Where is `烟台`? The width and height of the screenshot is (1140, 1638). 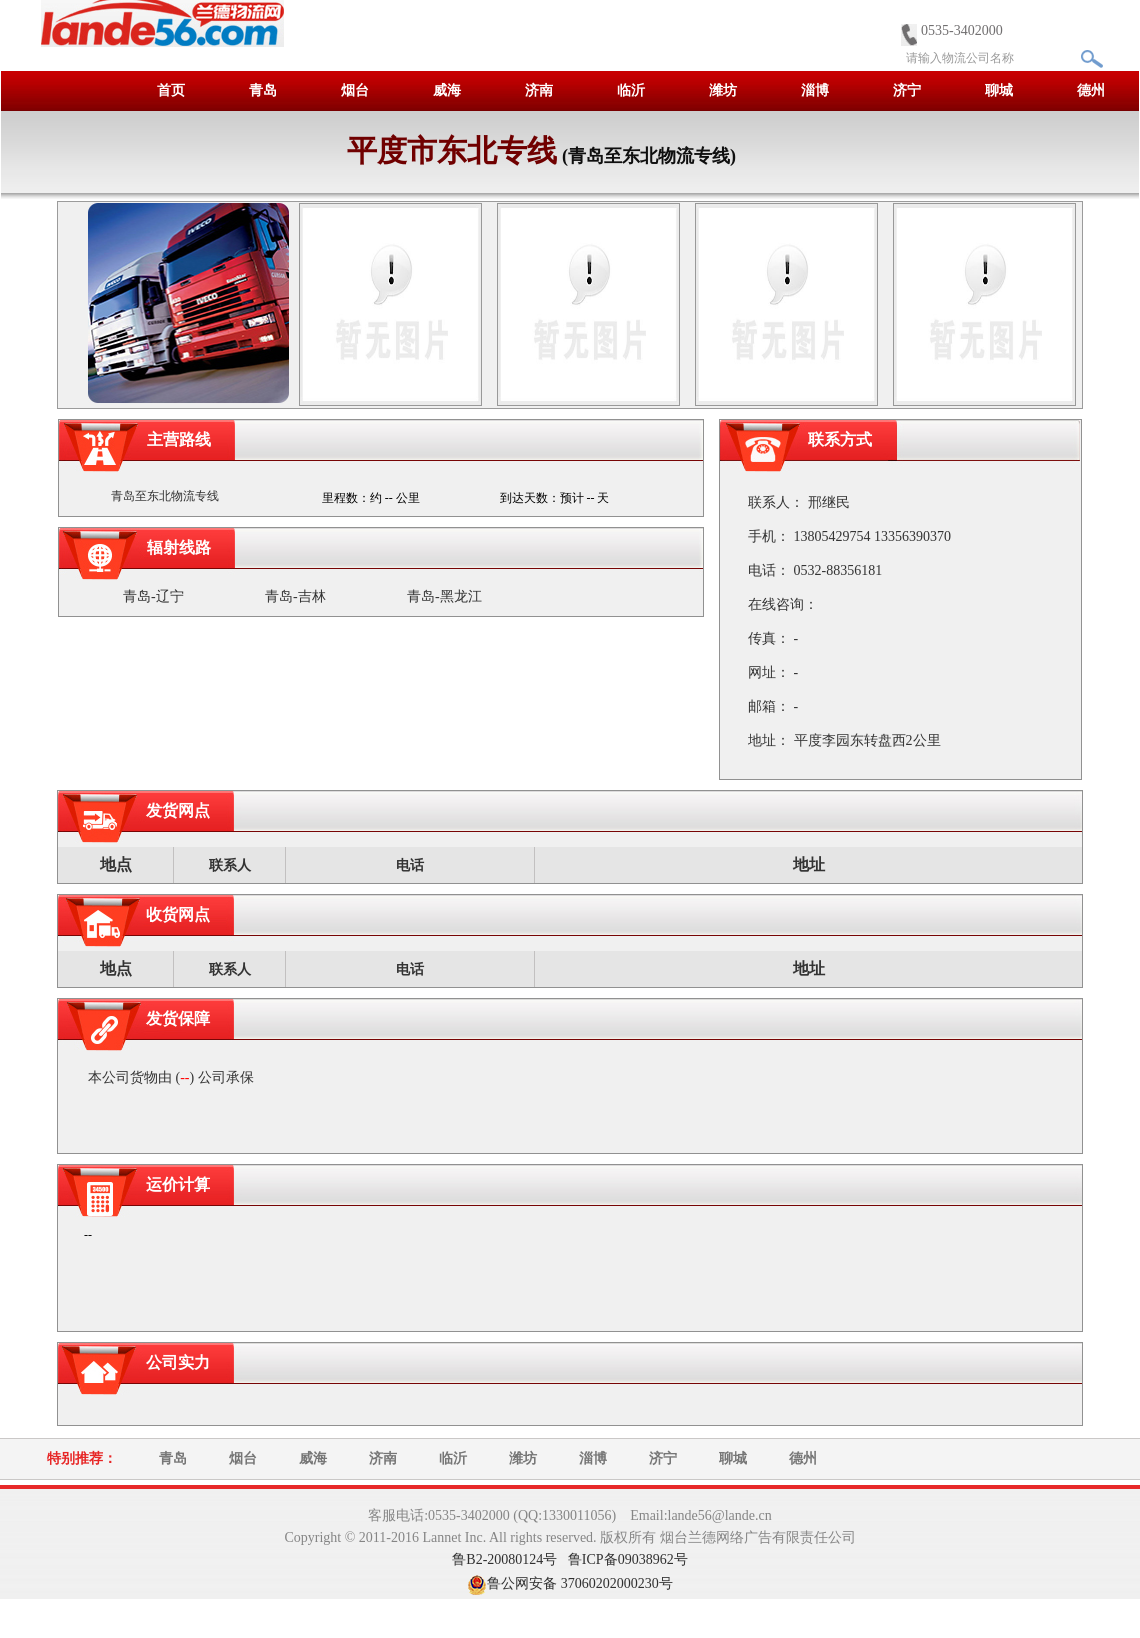
烟台 is located at coordinates (355, 90).